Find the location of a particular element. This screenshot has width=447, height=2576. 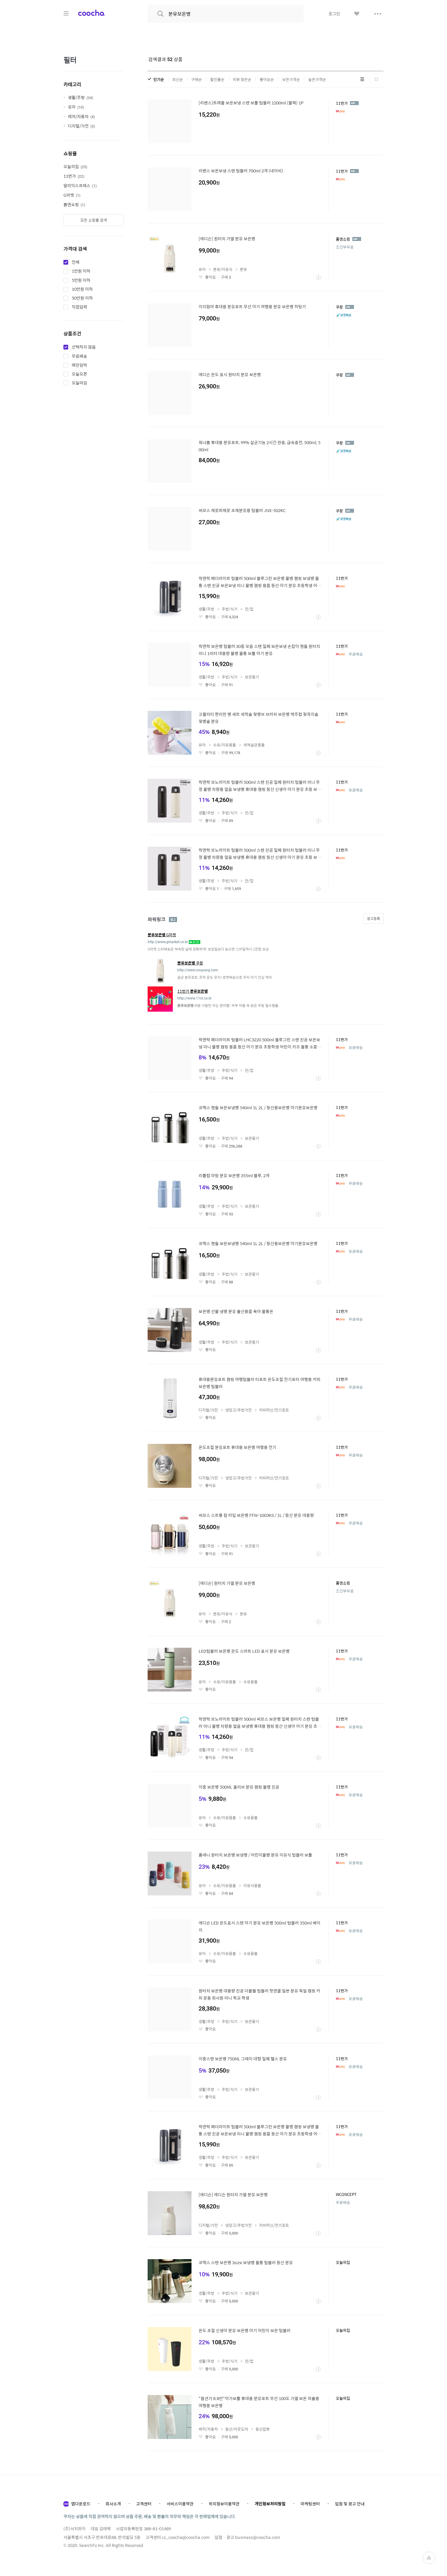

전체 is located at coordinates (75, 262).